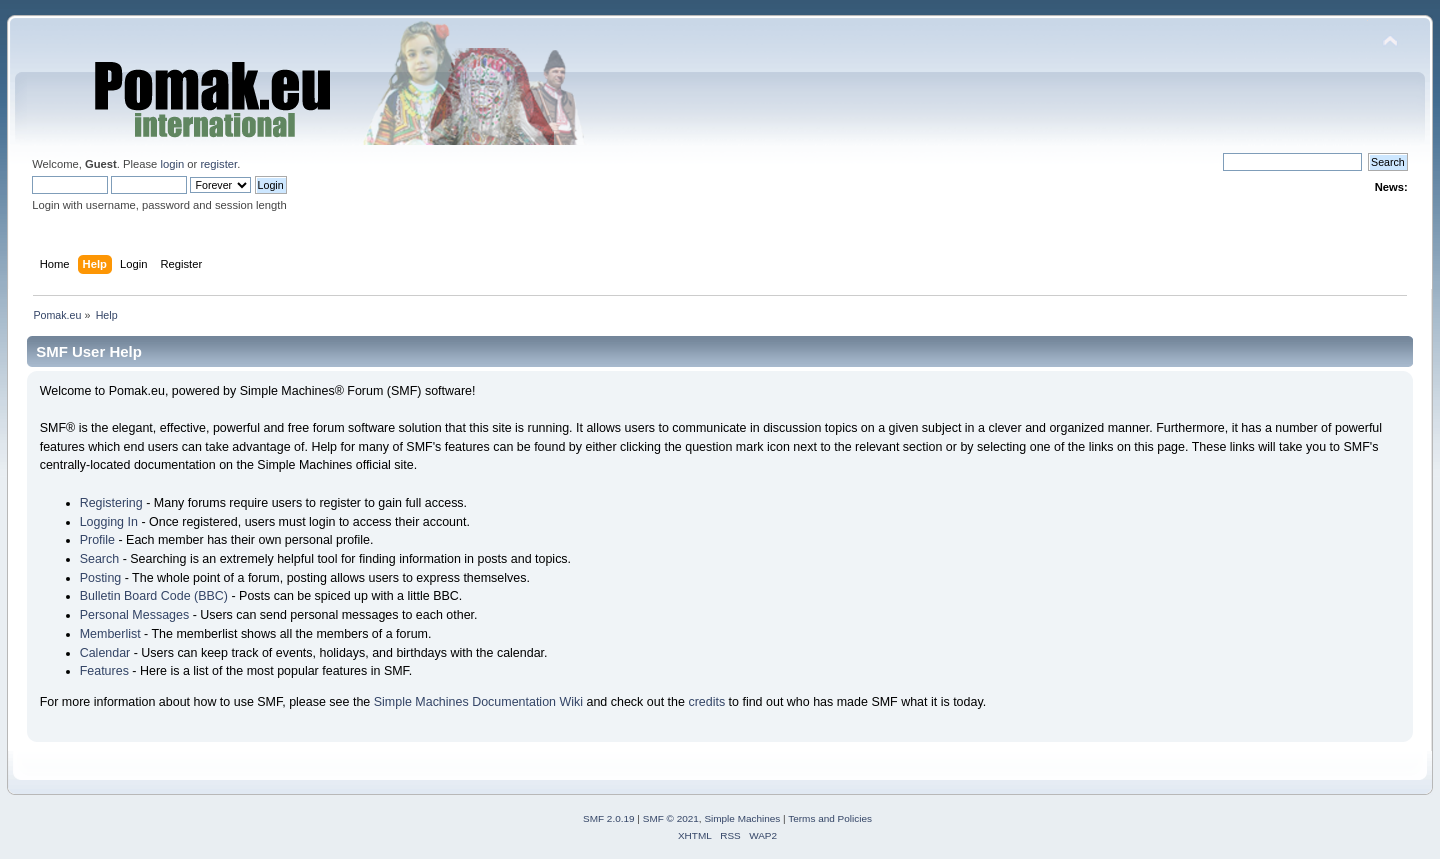  I want to click on Registering, so click(111, 503).